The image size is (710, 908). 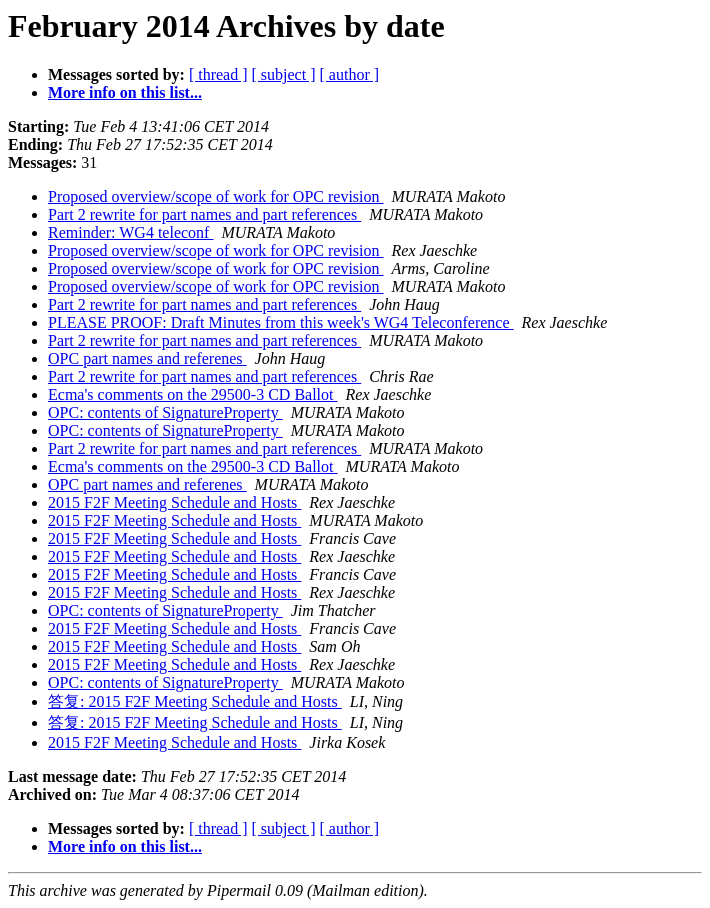 I want to click on [ thread ], so click(x=218, y=74).